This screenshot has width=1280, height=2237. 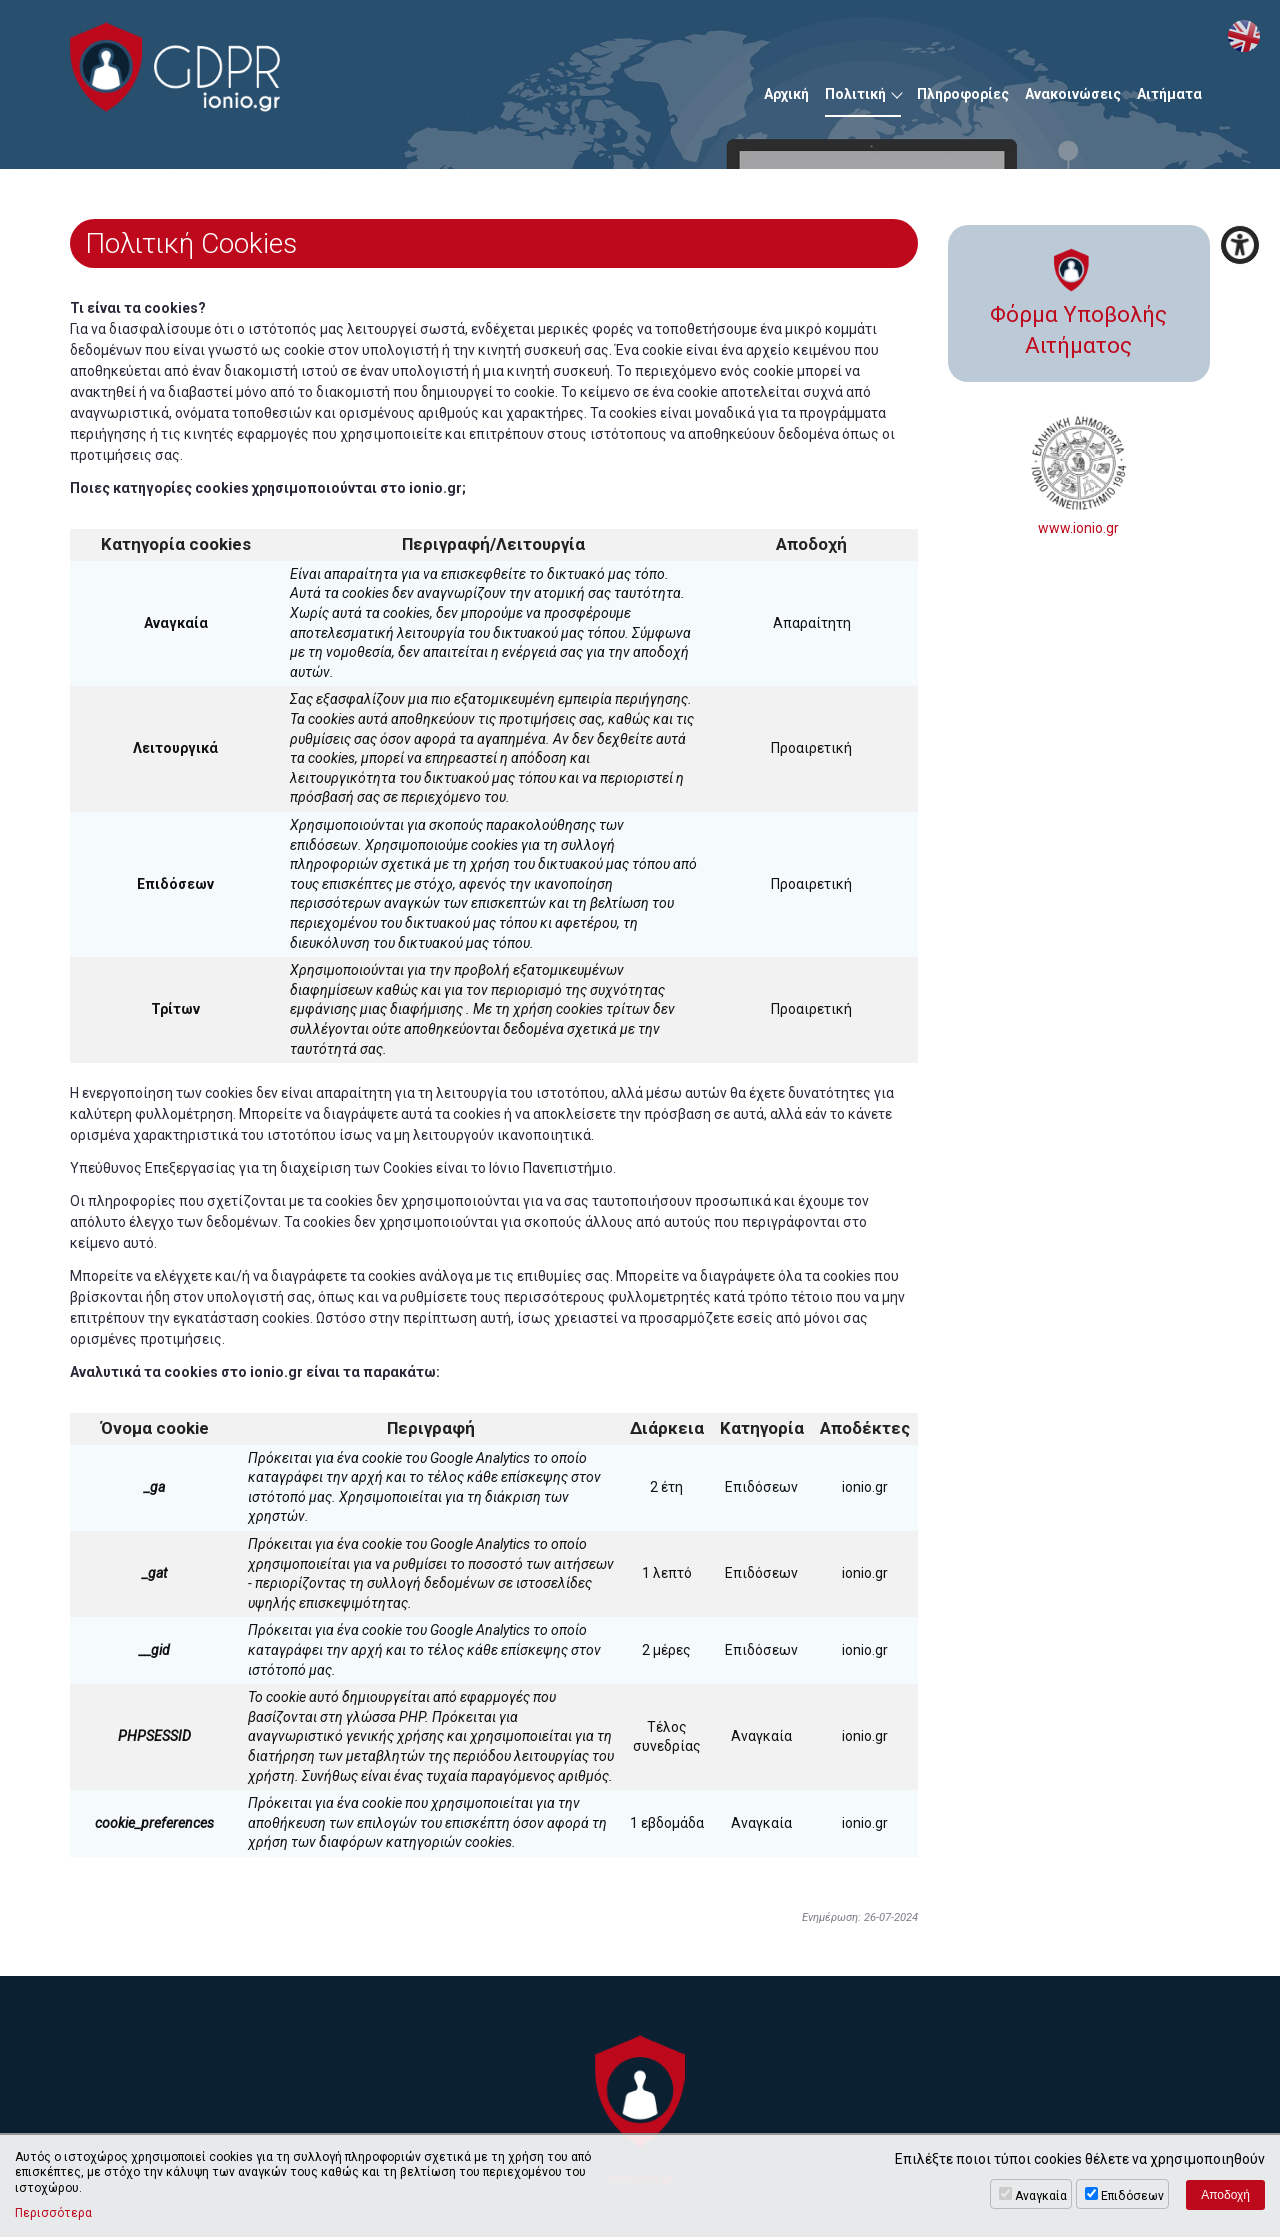 What do you see at coordinates (1041, 2196) in the screenshot?
I see `Αναγκαία` at bounding box center [1041, 2196].